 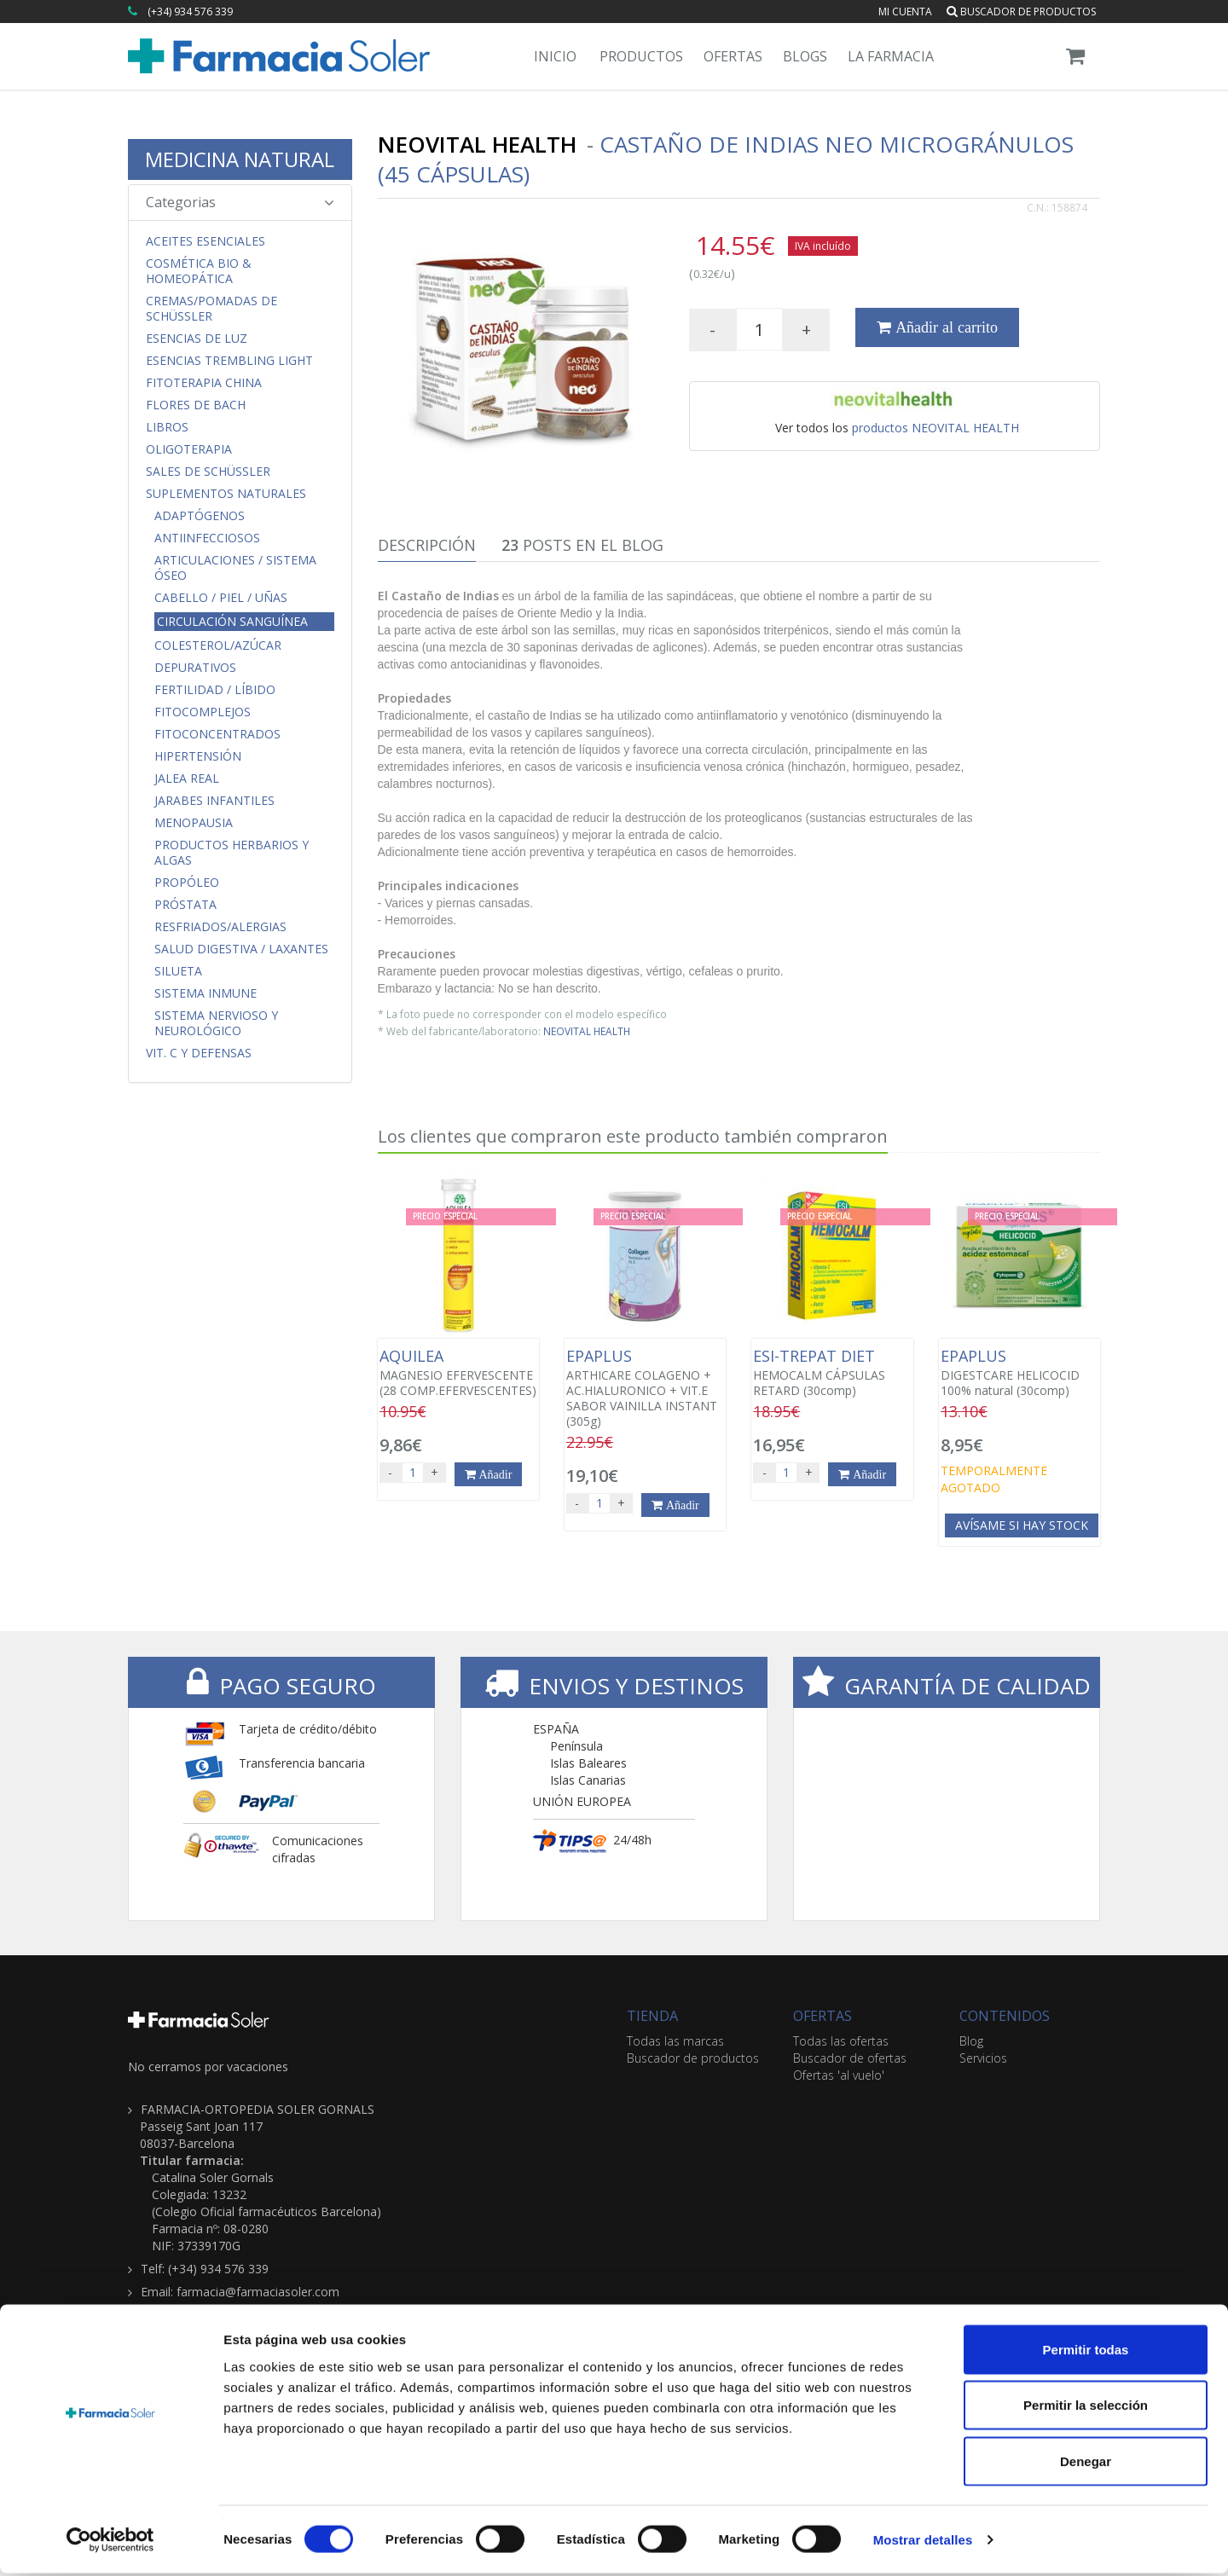 I want to click on Propóleo, so click(x=186, y=882).